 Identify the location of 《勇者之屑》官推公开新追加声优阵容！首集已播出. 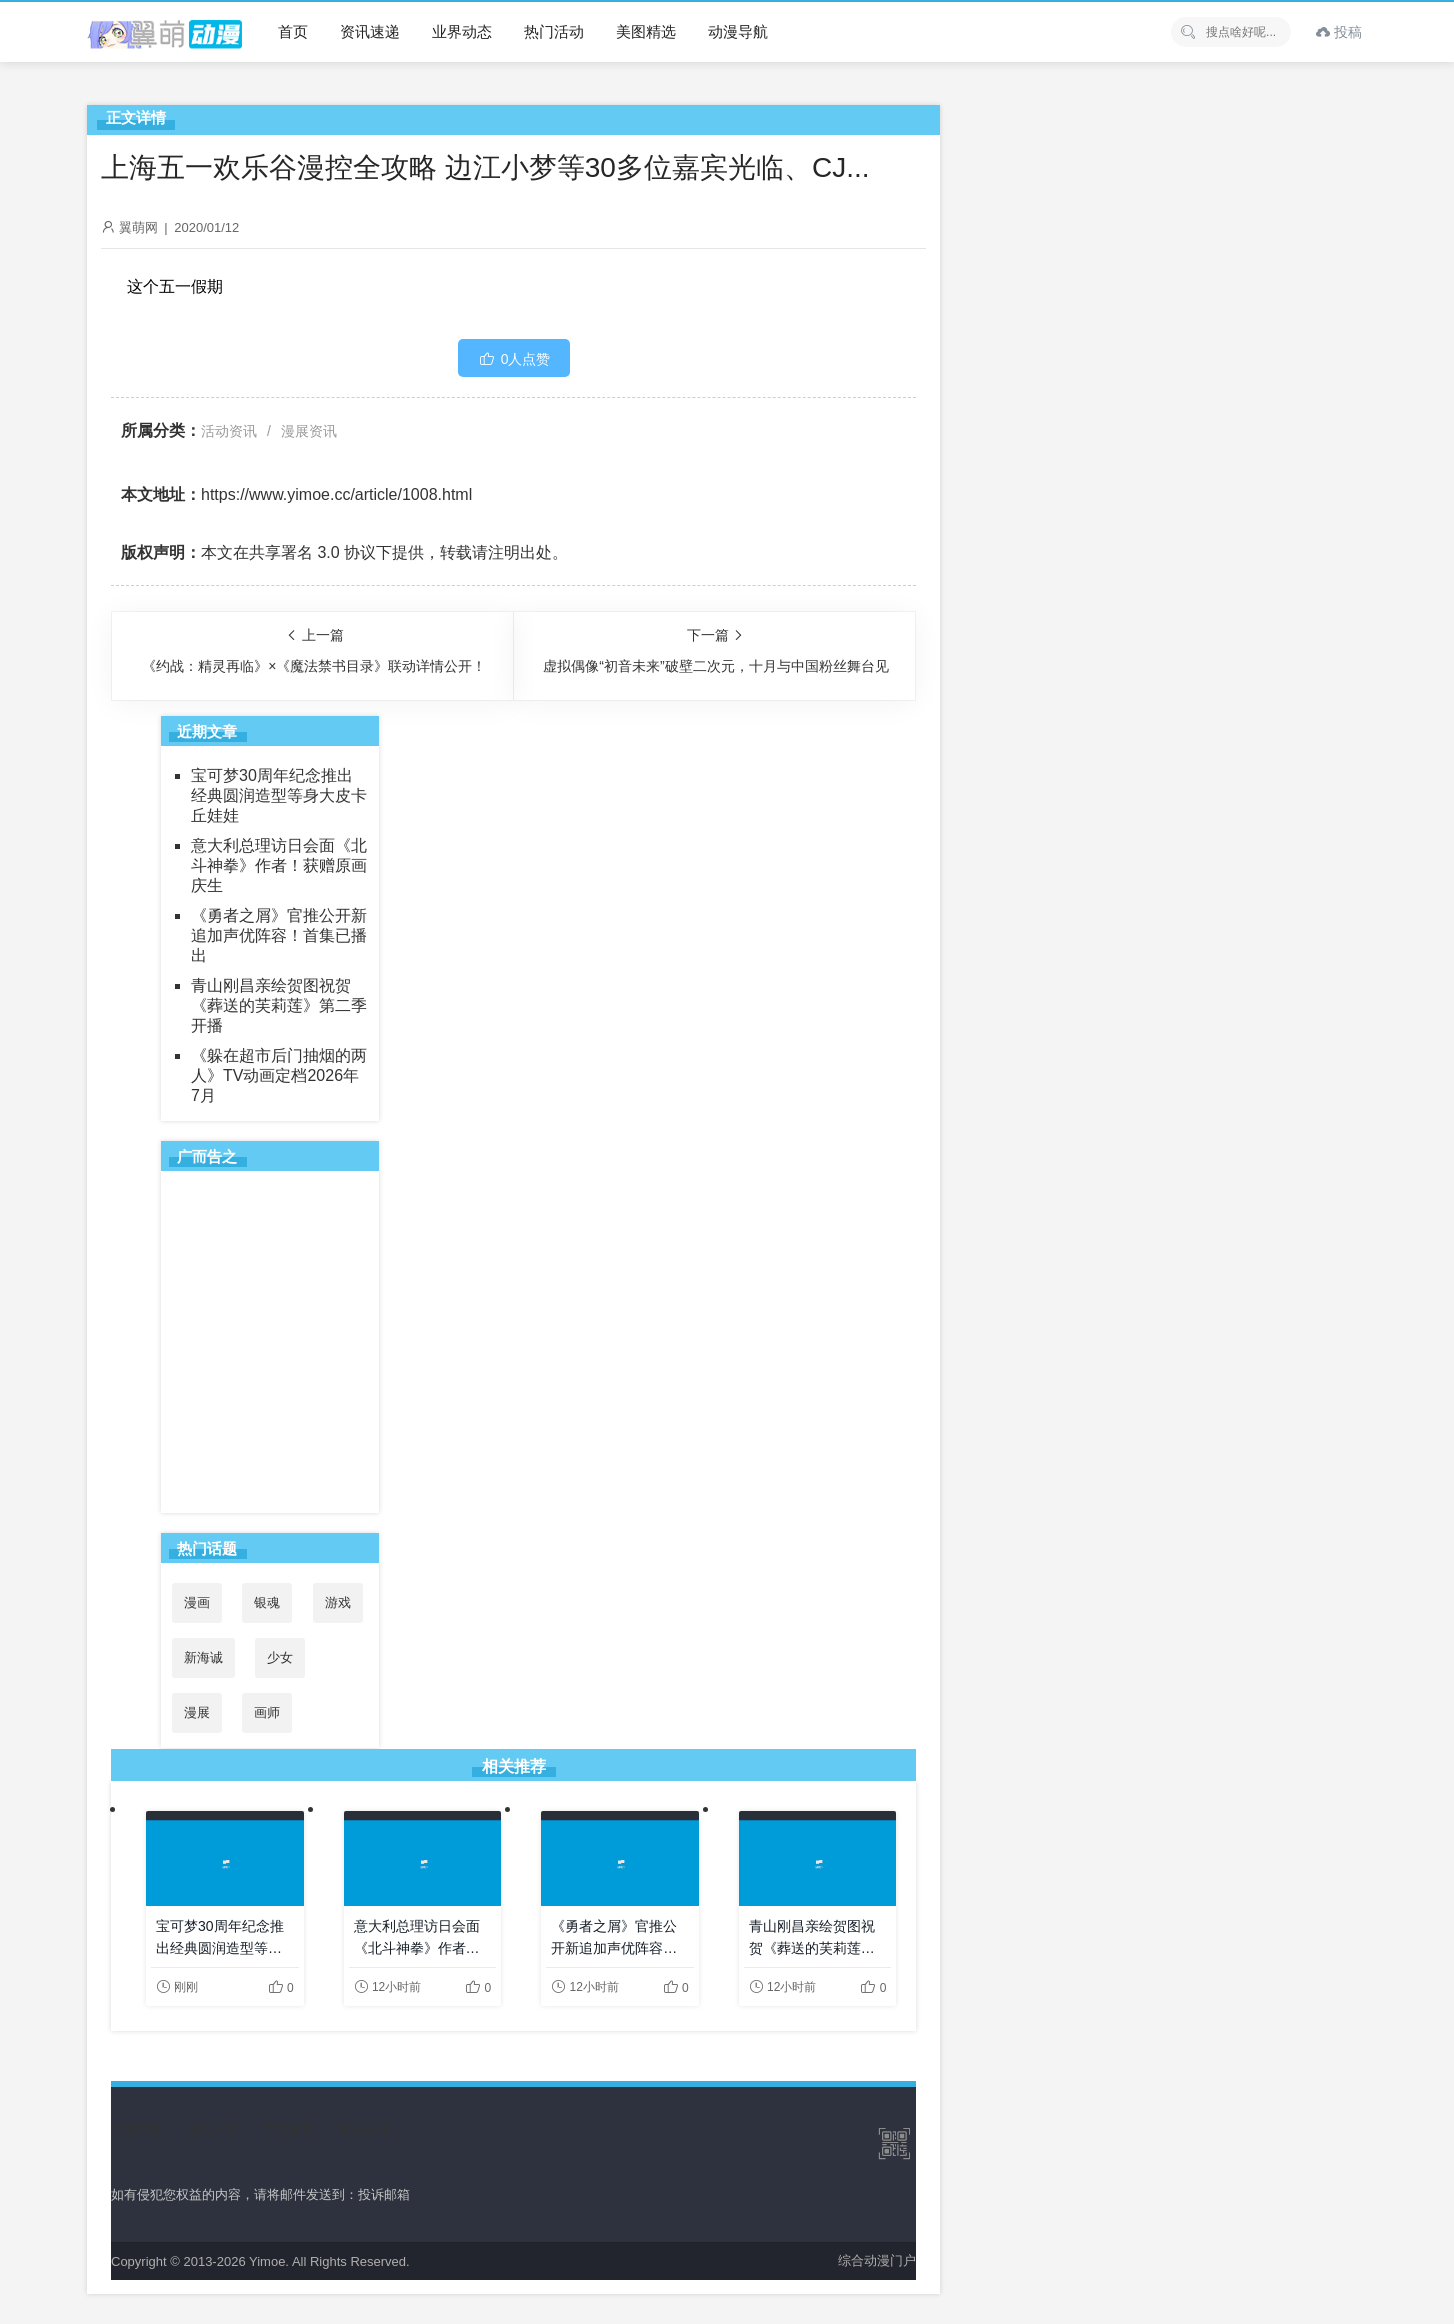
(279, 935).